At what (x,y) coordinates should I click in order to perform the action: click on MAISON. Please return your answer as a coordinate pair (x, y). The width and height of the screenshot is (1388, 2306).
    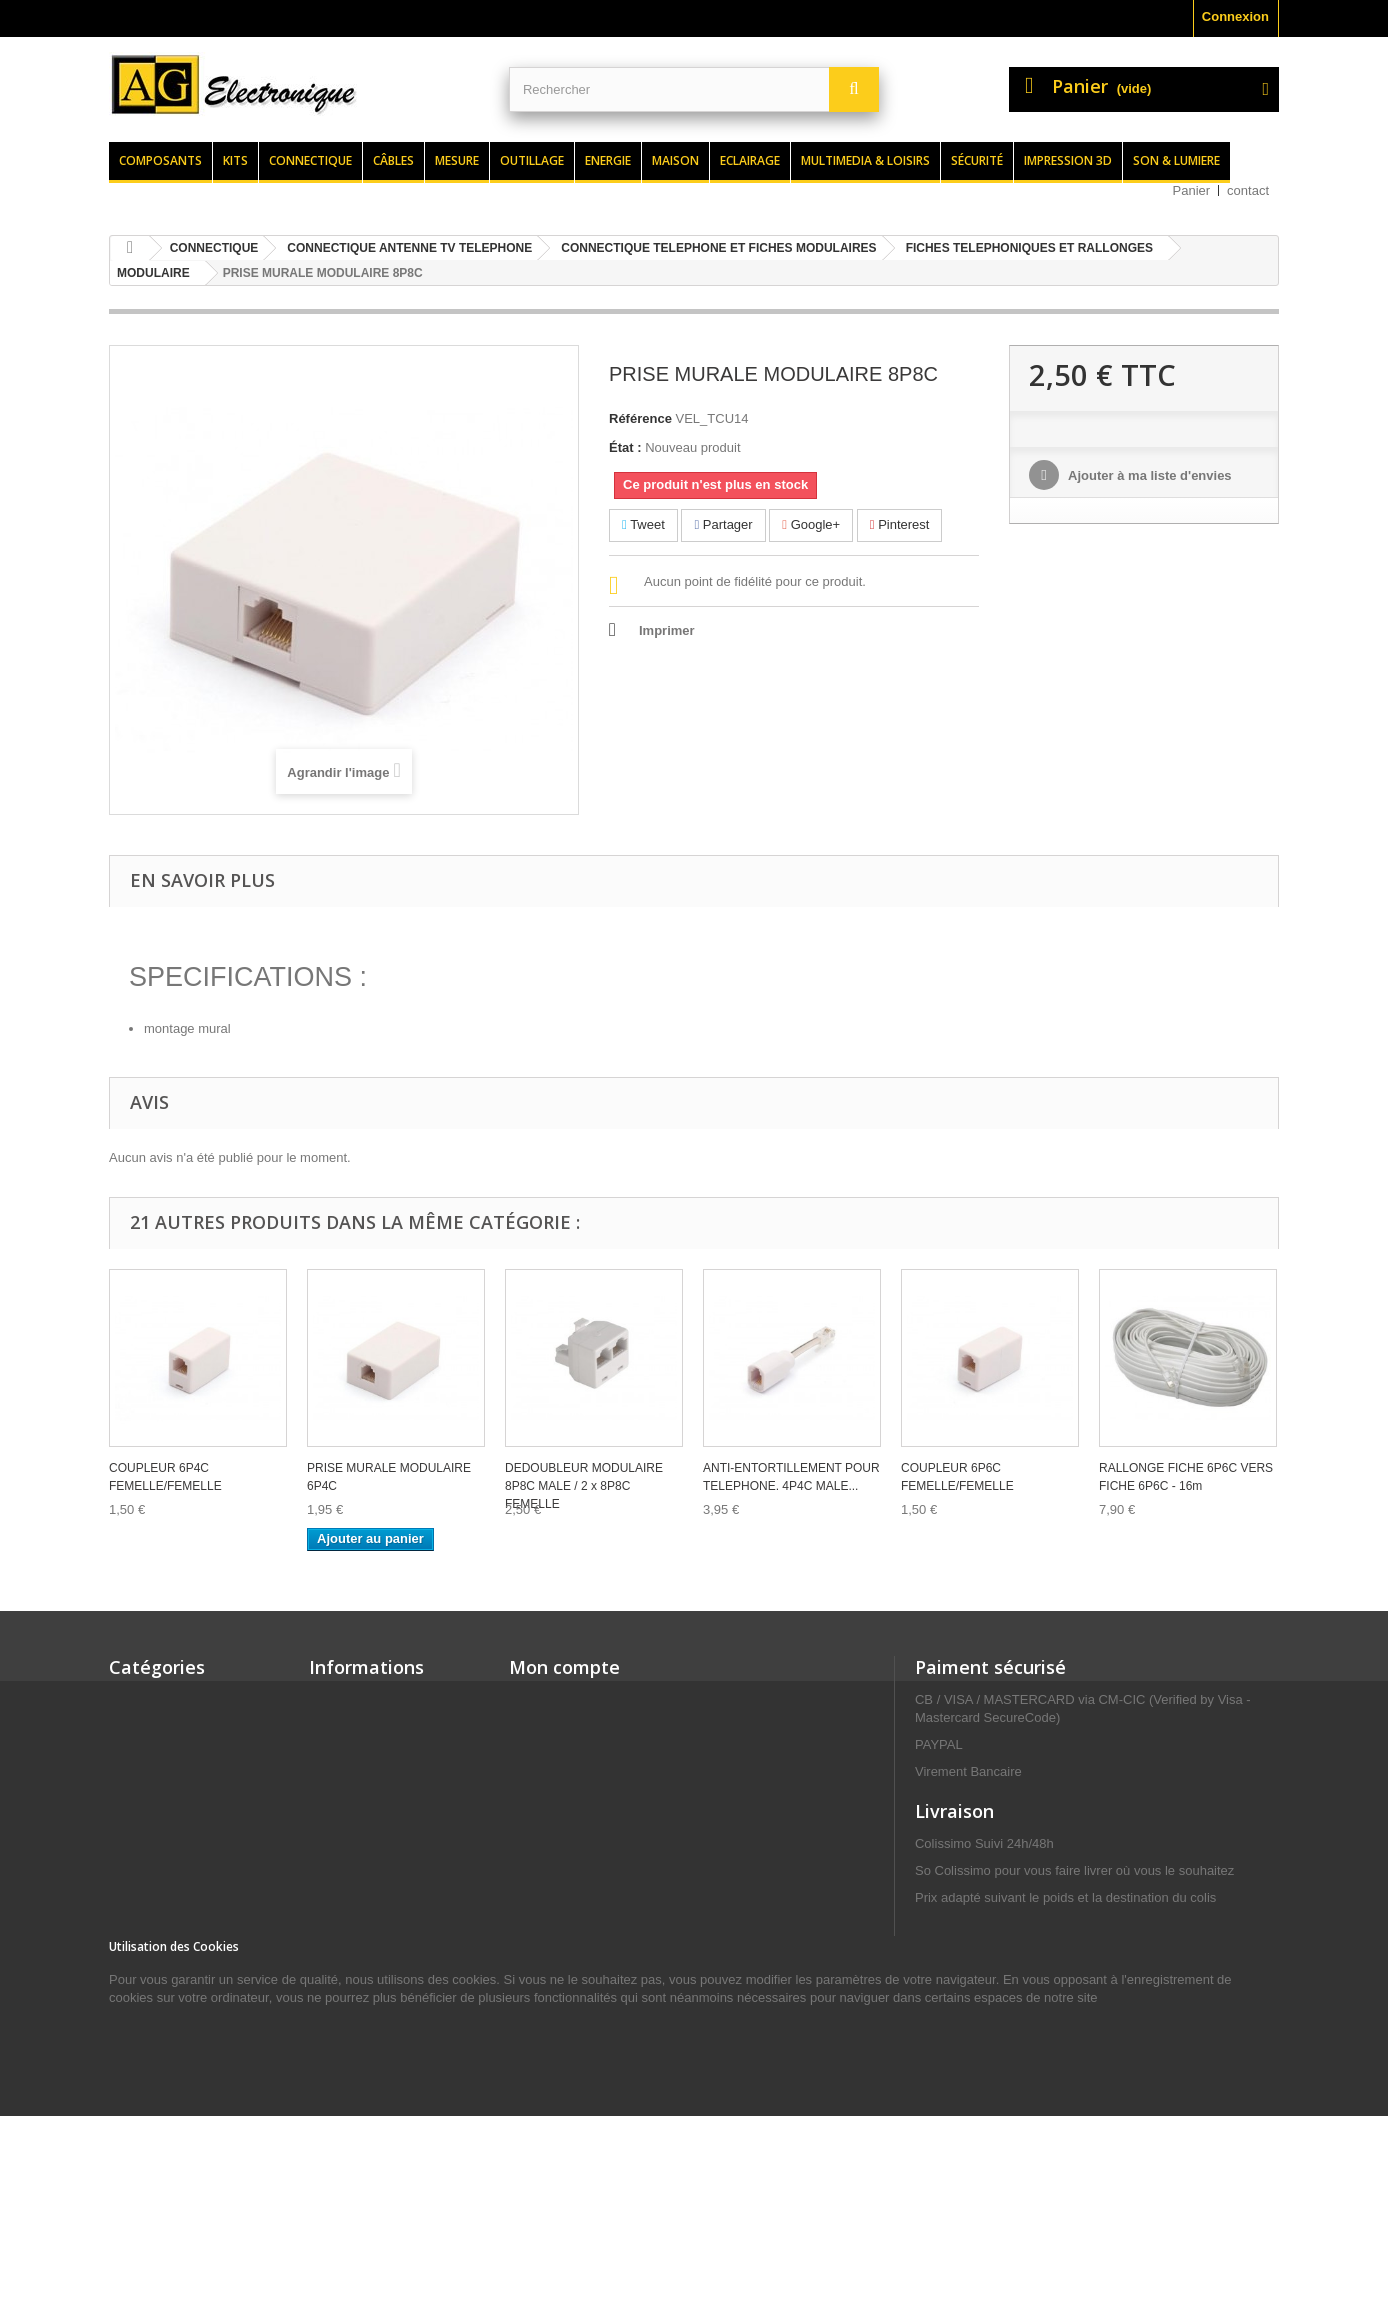
    Looking at the image, I should click on (135, 2073).